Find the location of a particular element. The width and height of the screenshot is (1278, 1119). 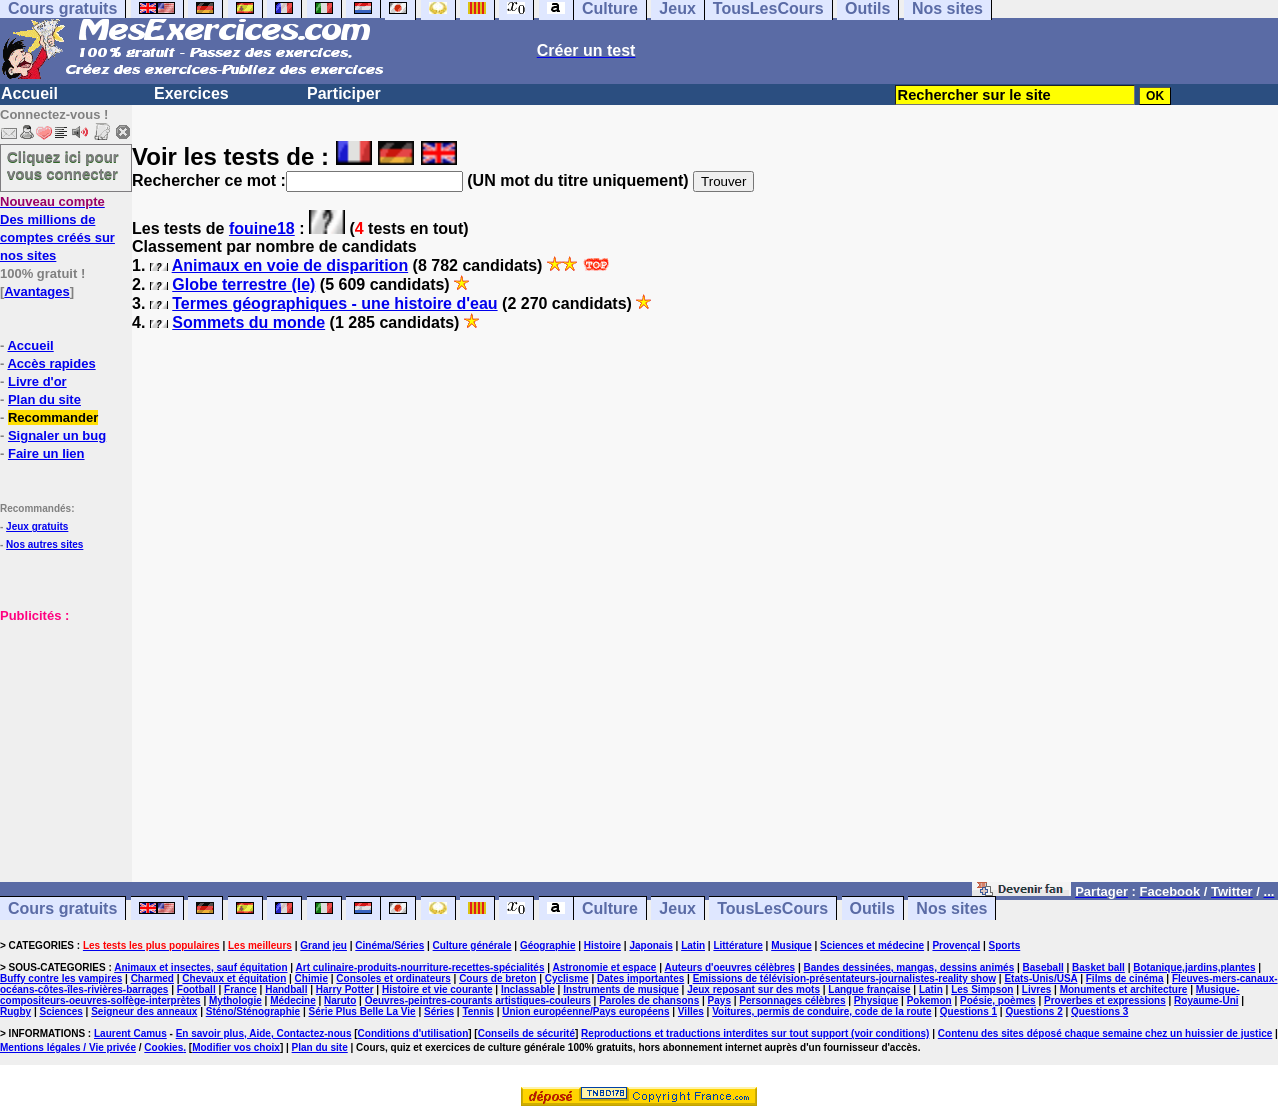

En savoir plus, Aide, Contactez-nous is located at coordinates (264, 1033).